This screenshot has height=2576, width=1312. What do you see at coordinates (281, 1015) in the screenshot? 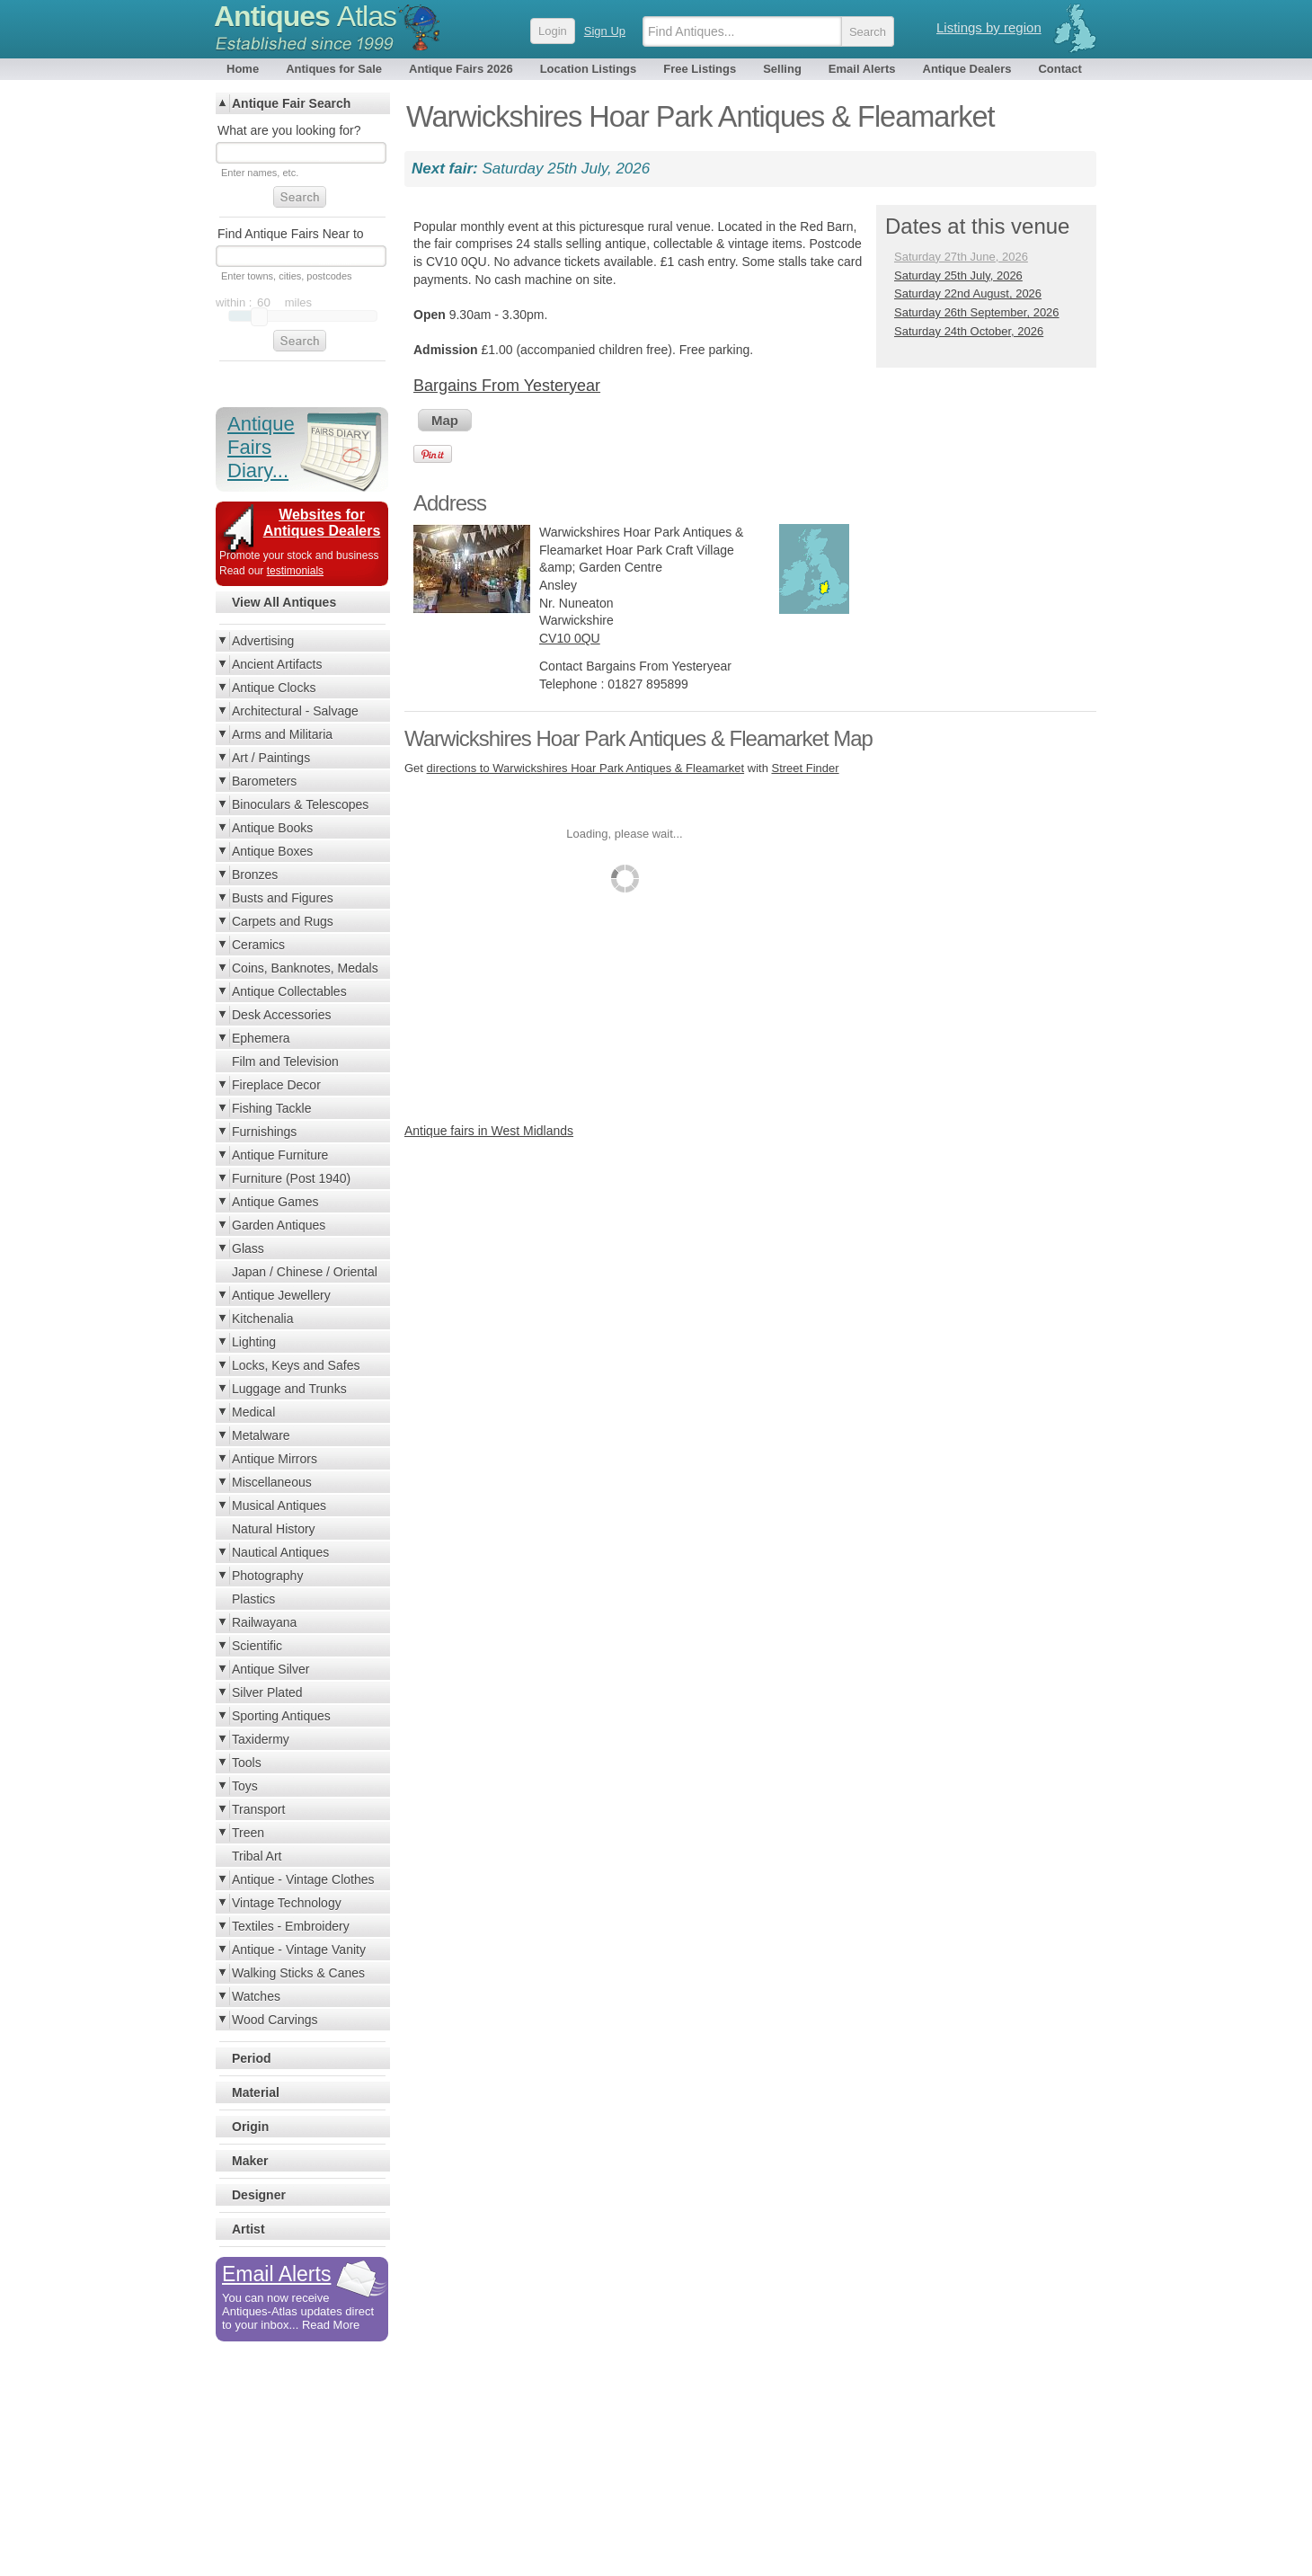
I see `Desk Accessories` at bounding box center [281, 1015].